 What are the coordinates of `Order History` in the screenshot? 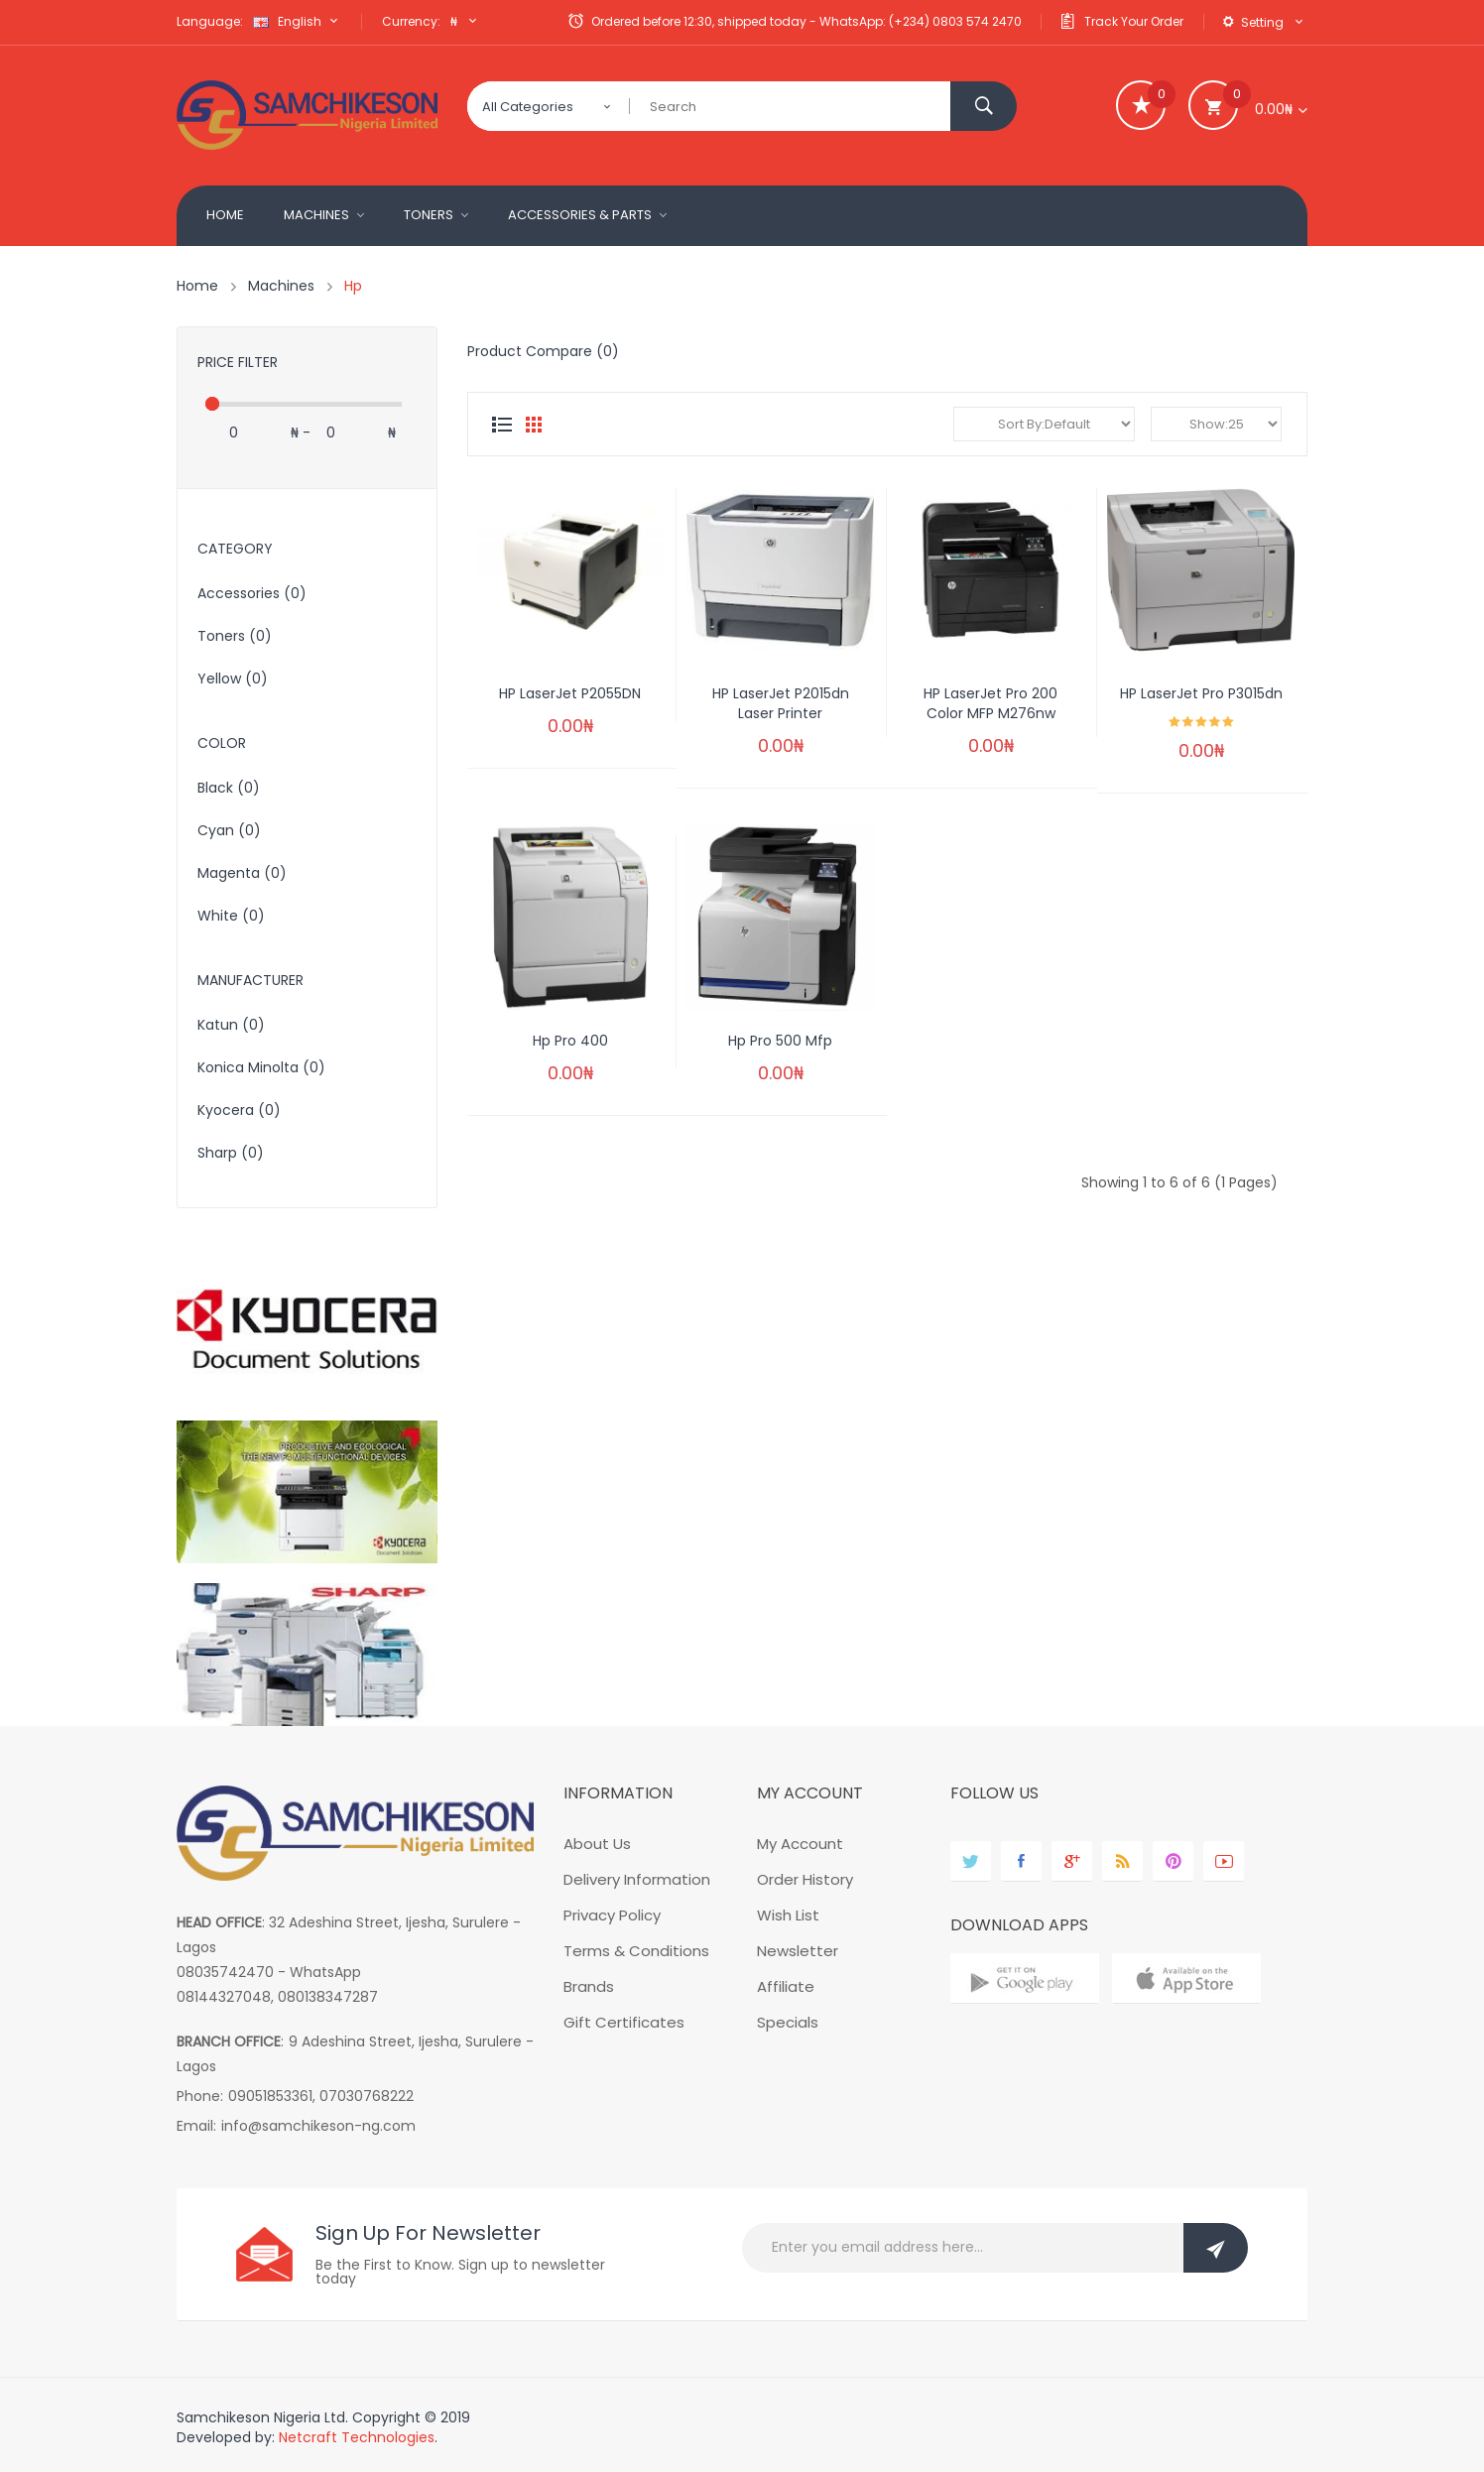 It's located at (805, 1879).